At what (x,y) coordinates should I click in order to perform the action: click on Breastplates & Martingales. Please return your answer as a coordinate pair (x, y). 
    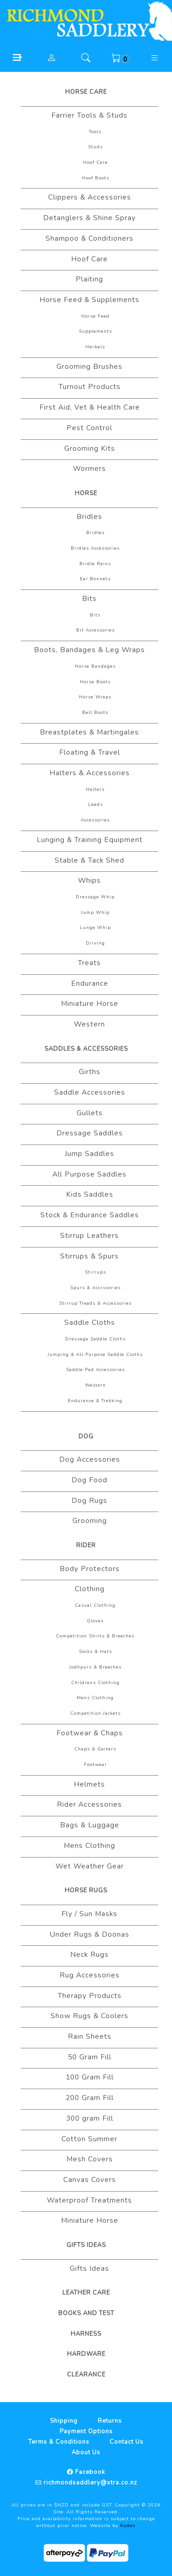
    Looking at the image, I should click on (89, 732).